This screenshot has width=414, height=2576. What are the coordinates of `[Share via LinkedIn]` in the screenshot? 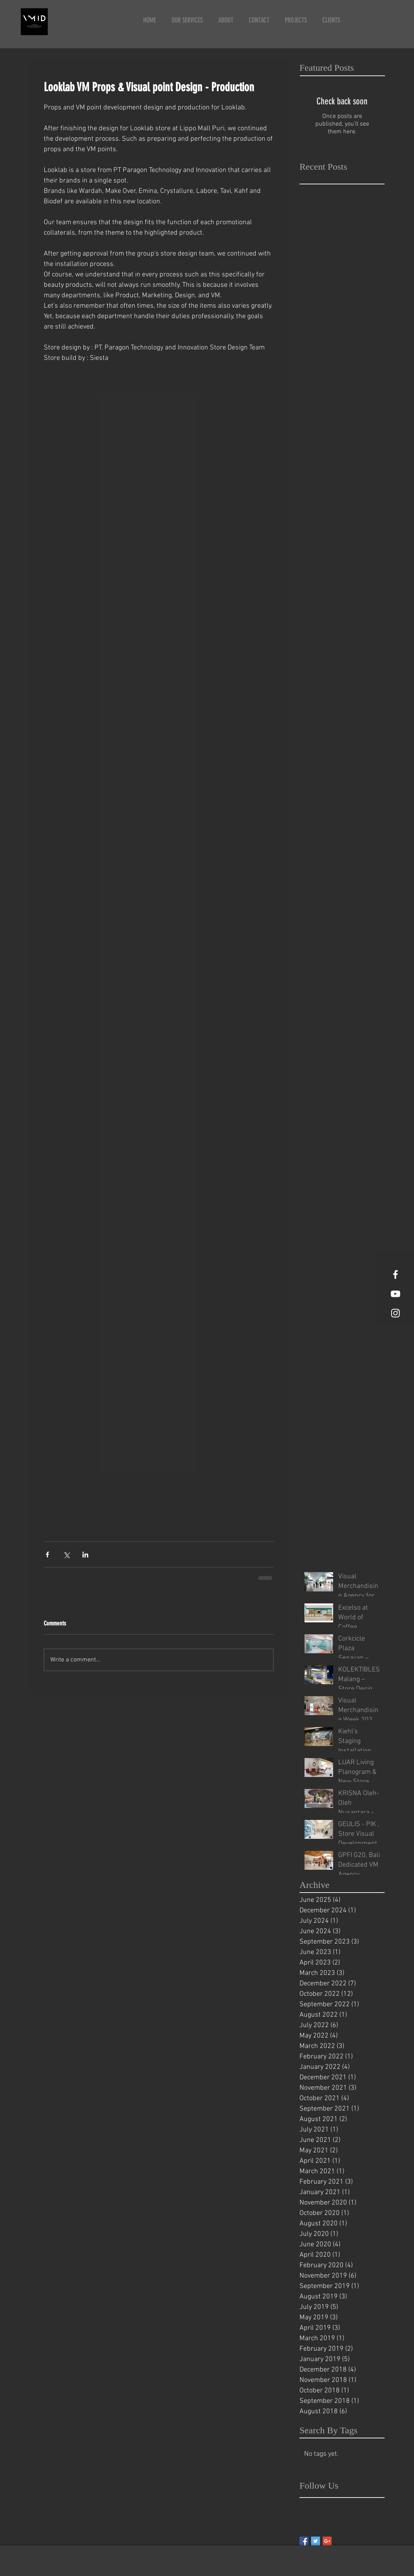 It's located at (85, 1554).